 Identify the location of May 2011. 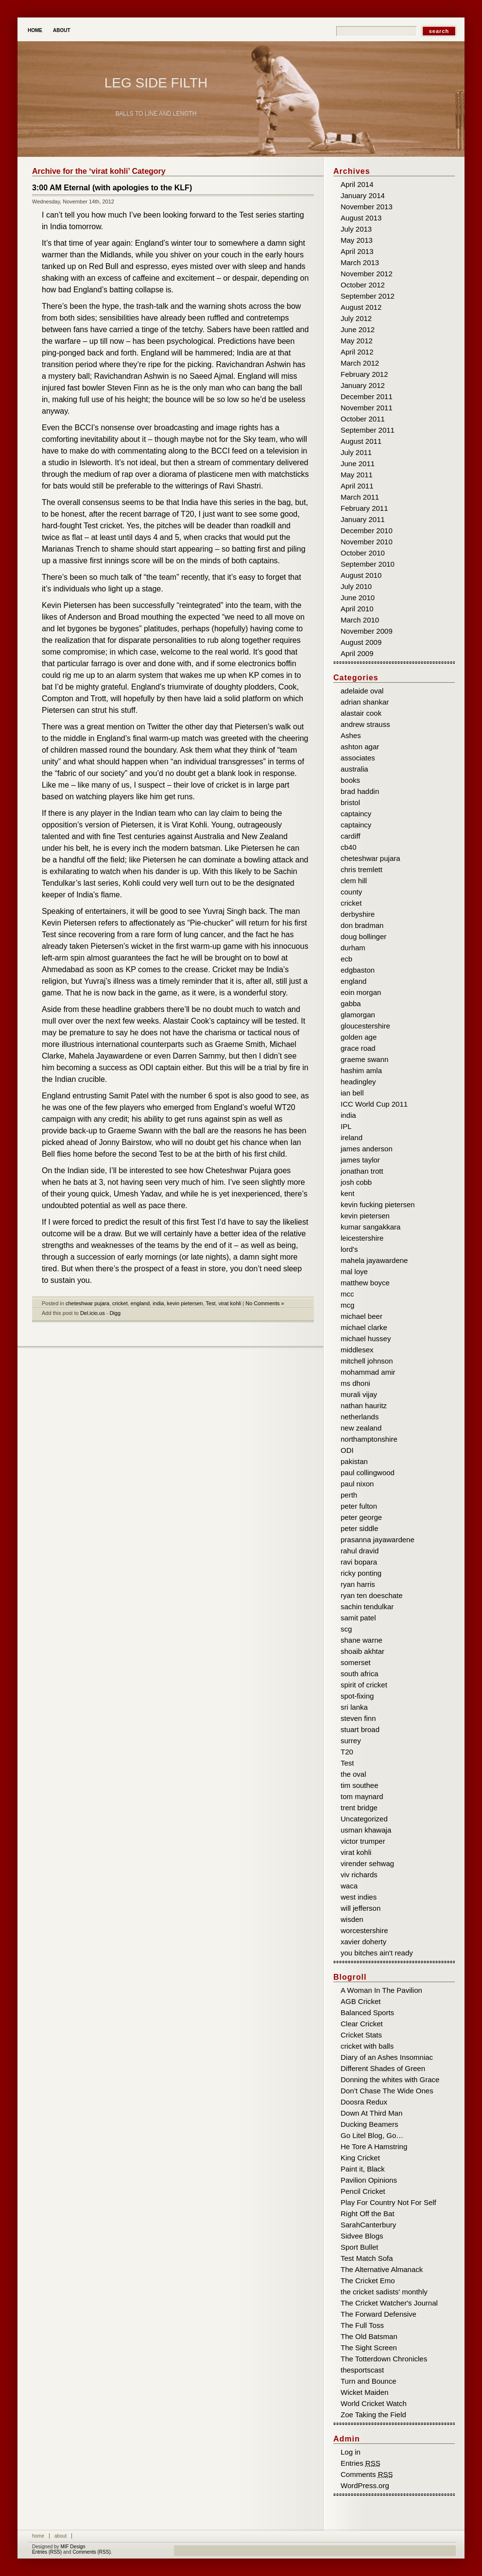
(357, 475).